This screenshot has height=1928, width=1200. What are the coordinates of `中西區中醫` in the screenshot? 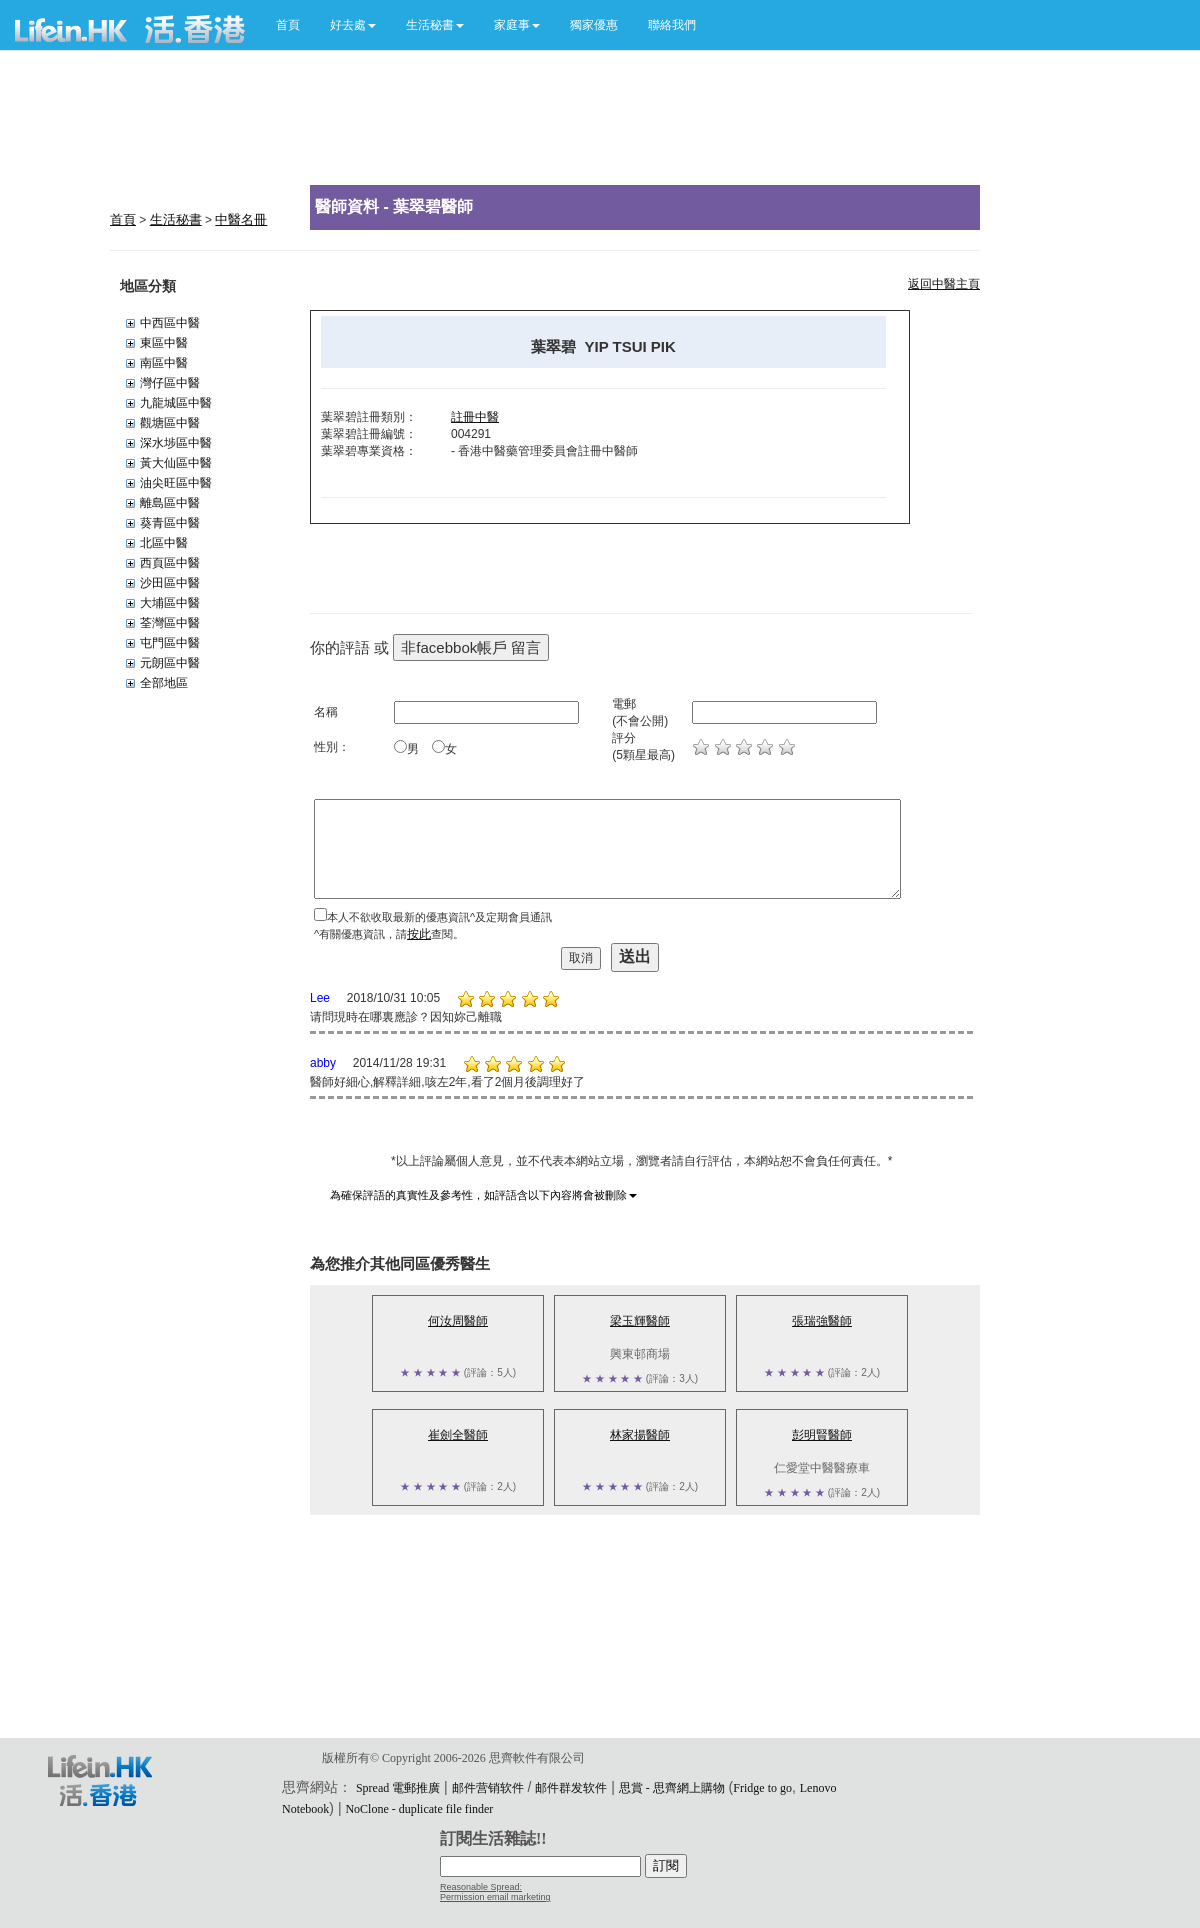 It's located at (170, 323).